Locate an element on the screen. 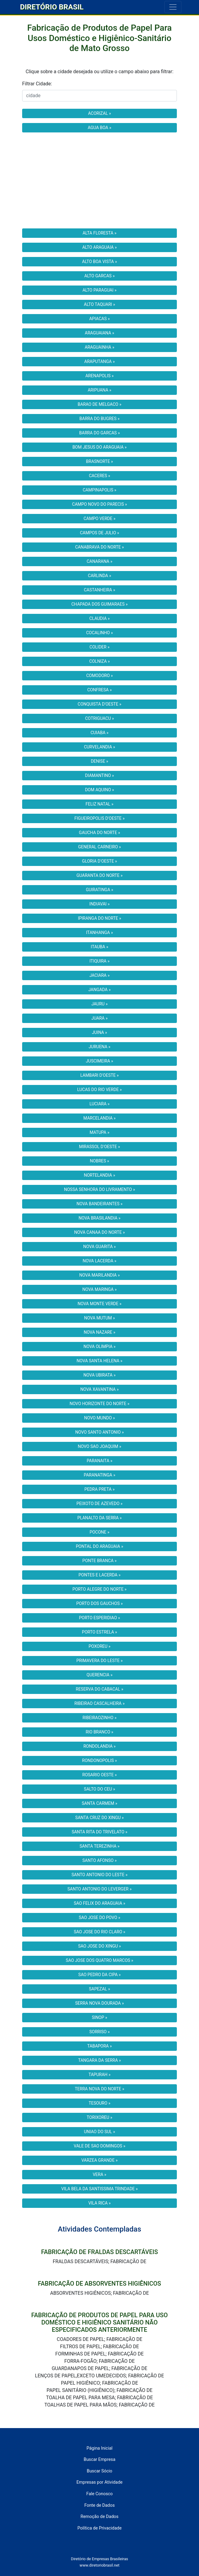 The height and width of the screenshot is (2576, 199). CLAUDIA » is located at coordinates (99, 618).